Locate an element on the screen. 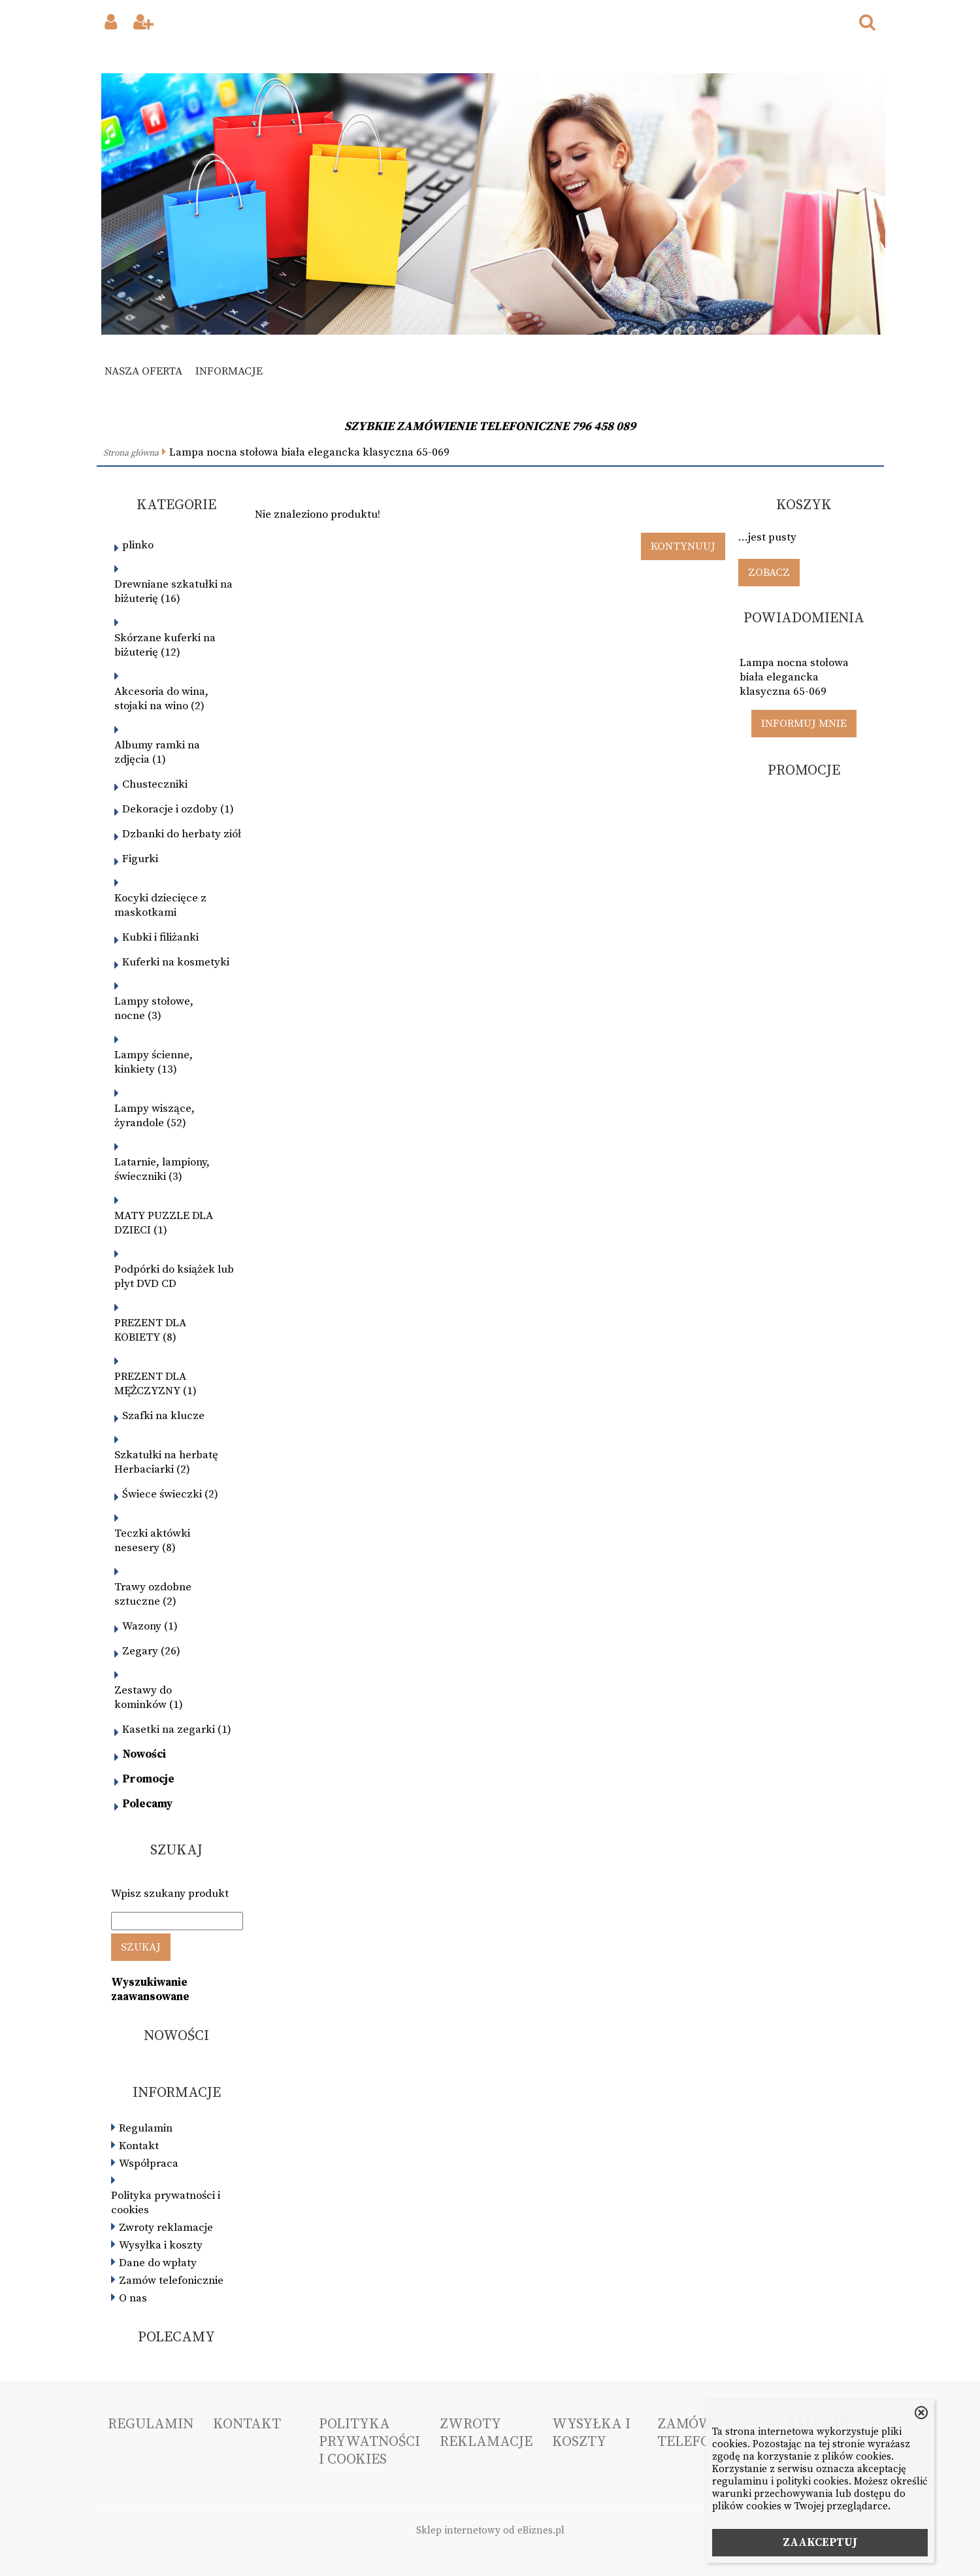  MATY PUZZLE DLA DZIECI (1) is located at coordinates (163, 1223).